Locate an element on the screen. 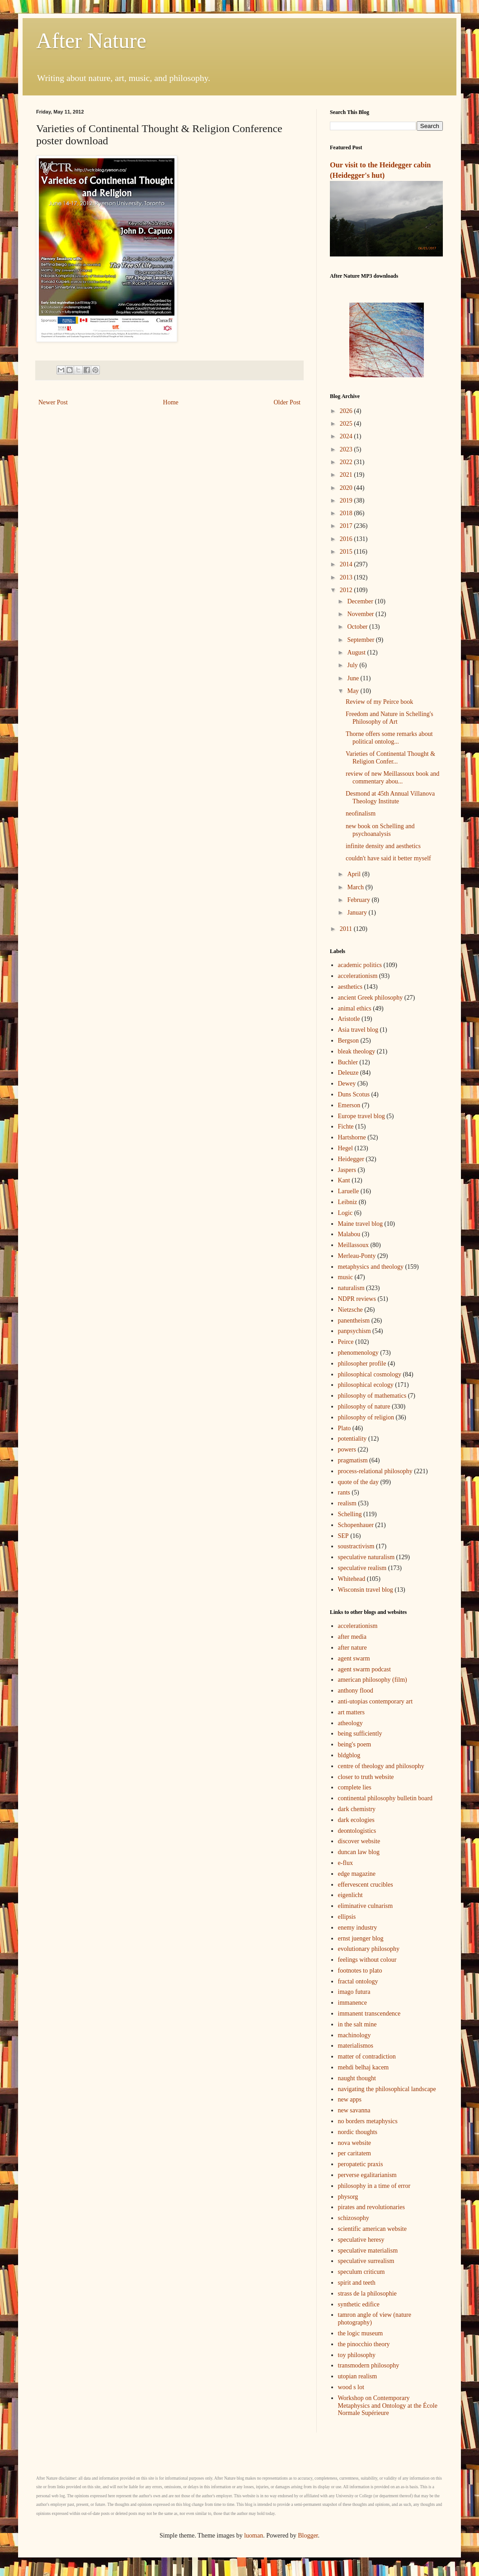 The width and height of the screenshot is (479, 2576). speculative heresy is located at coordinates (361, 2239).